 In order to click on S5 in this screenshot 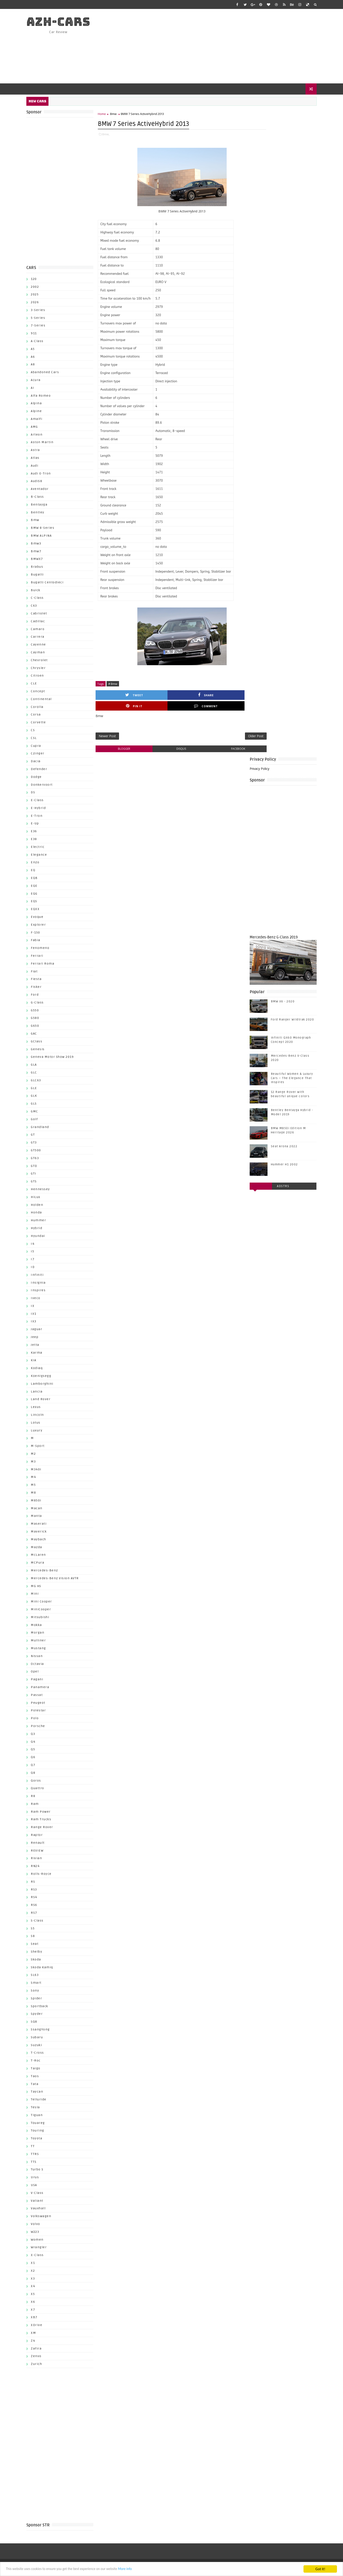, I will do `click(38, 1931)`.